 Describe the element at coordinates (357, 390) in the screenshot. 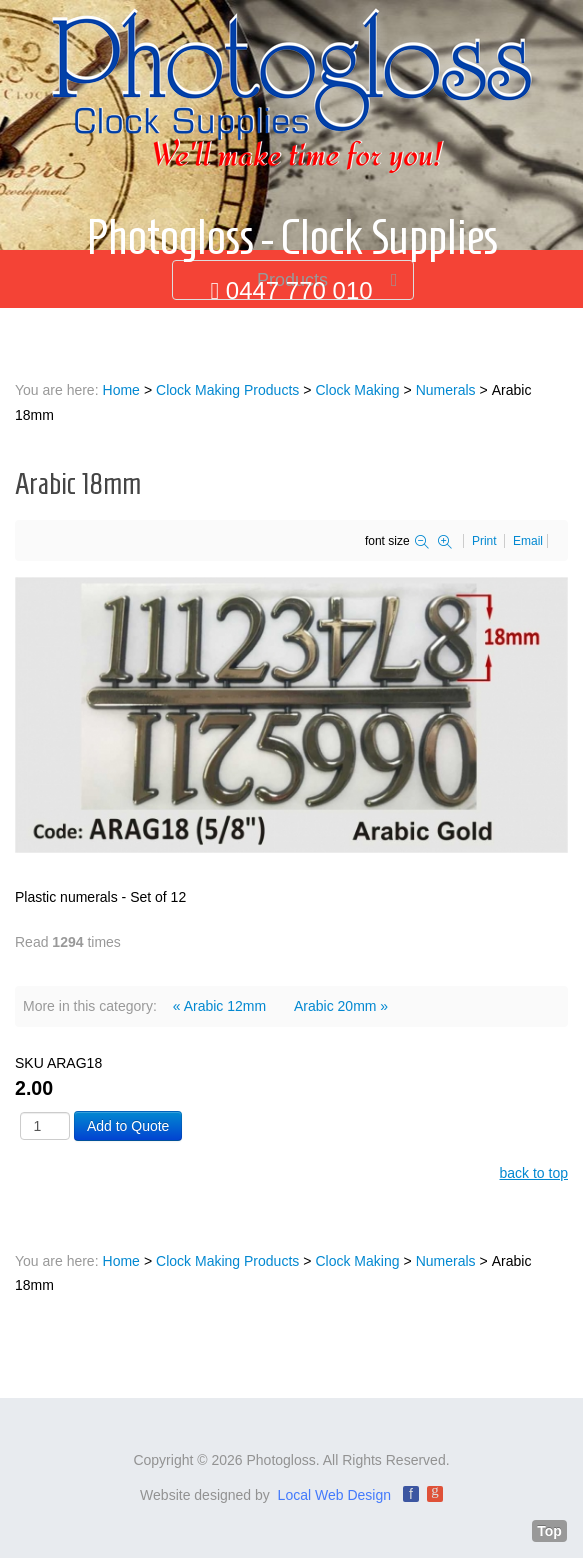

I see `Clock Making` at that location.